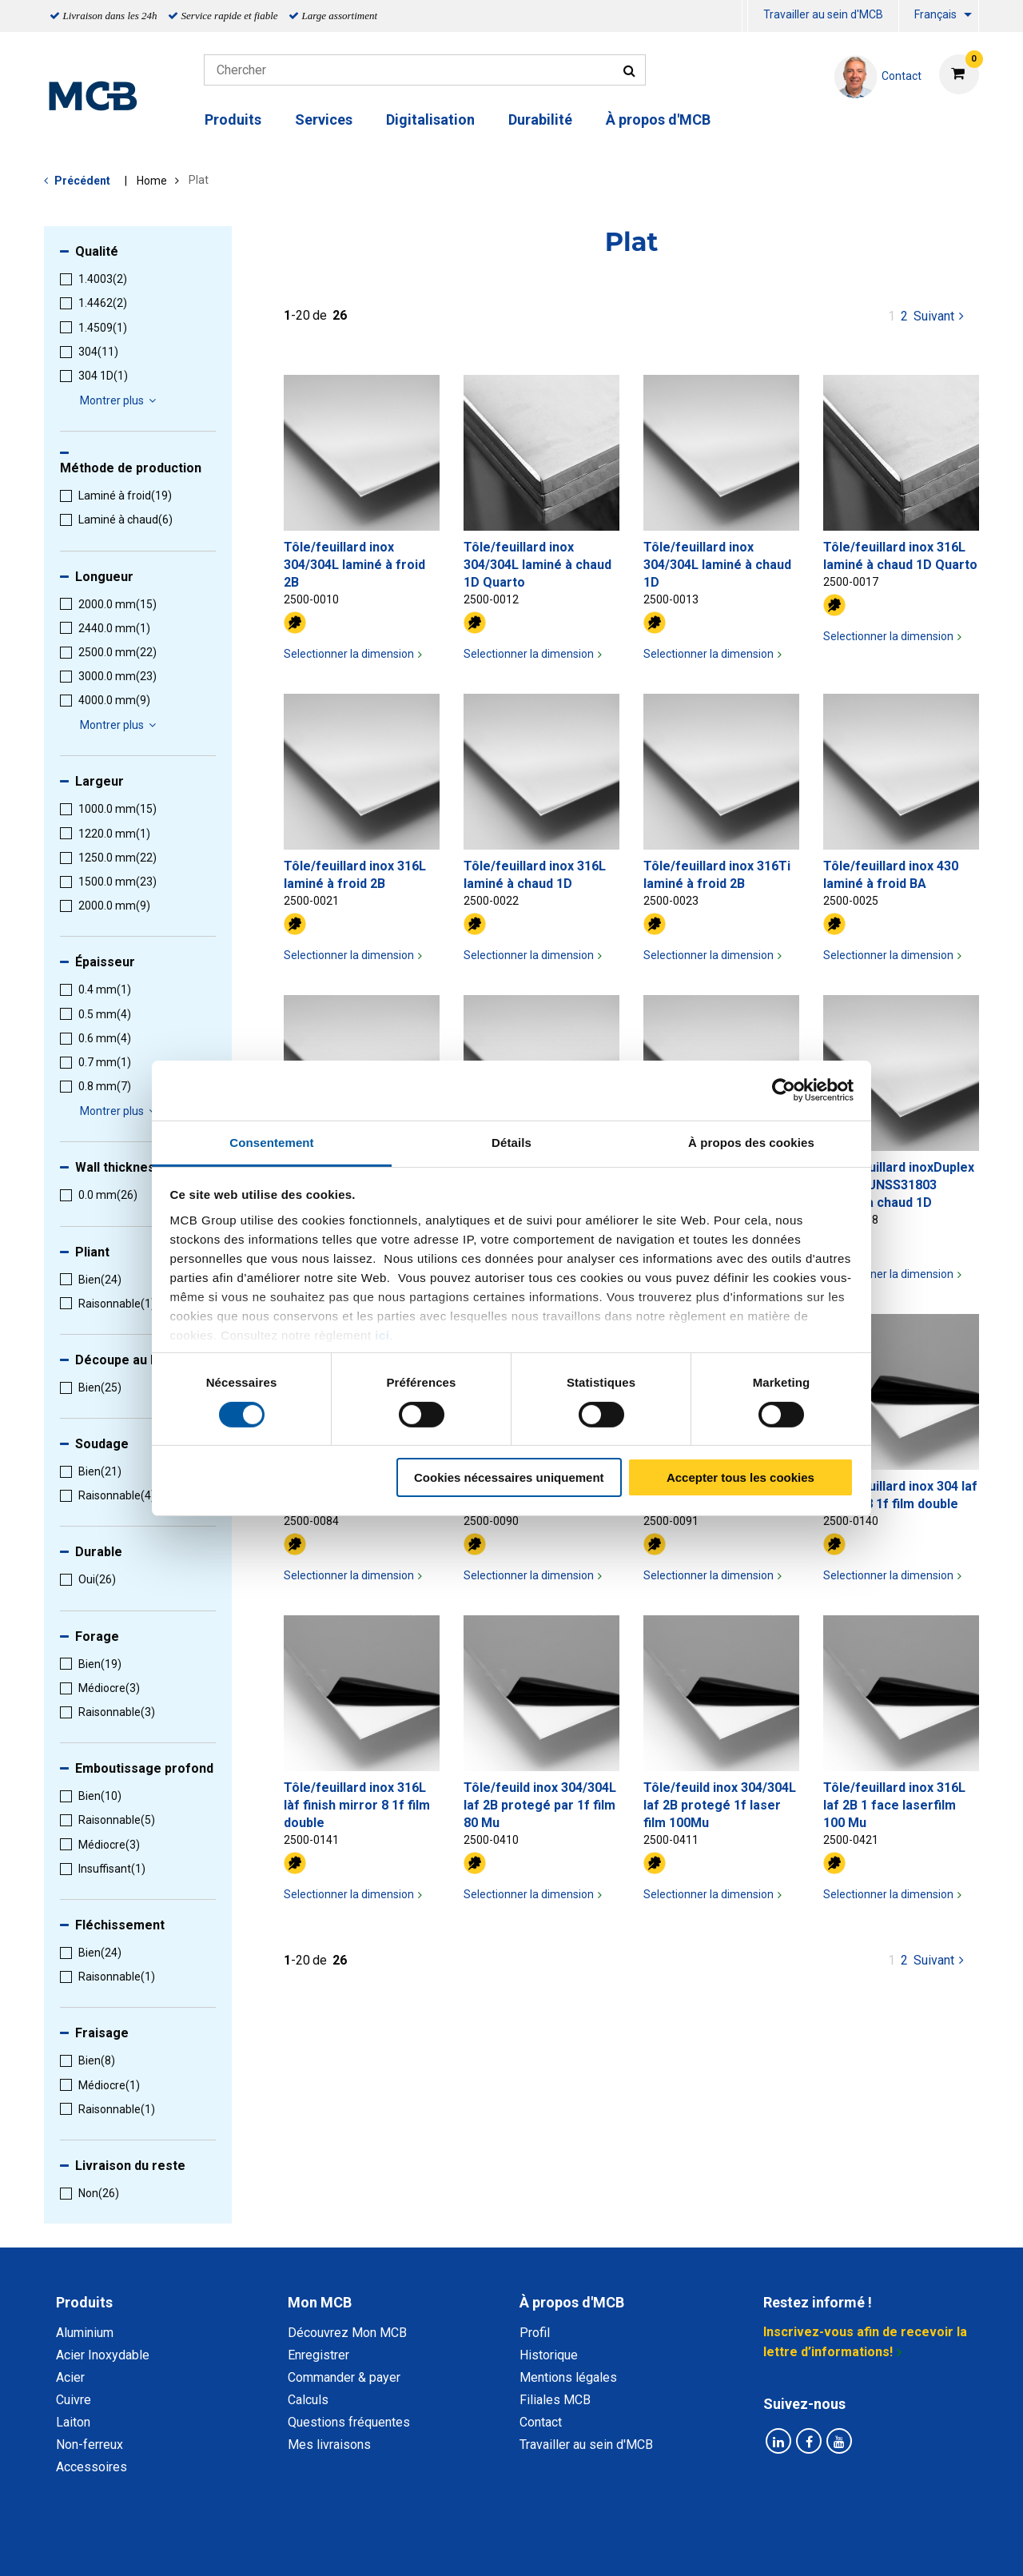  I want to click on 2 [pagina 1], so click(904, 316).